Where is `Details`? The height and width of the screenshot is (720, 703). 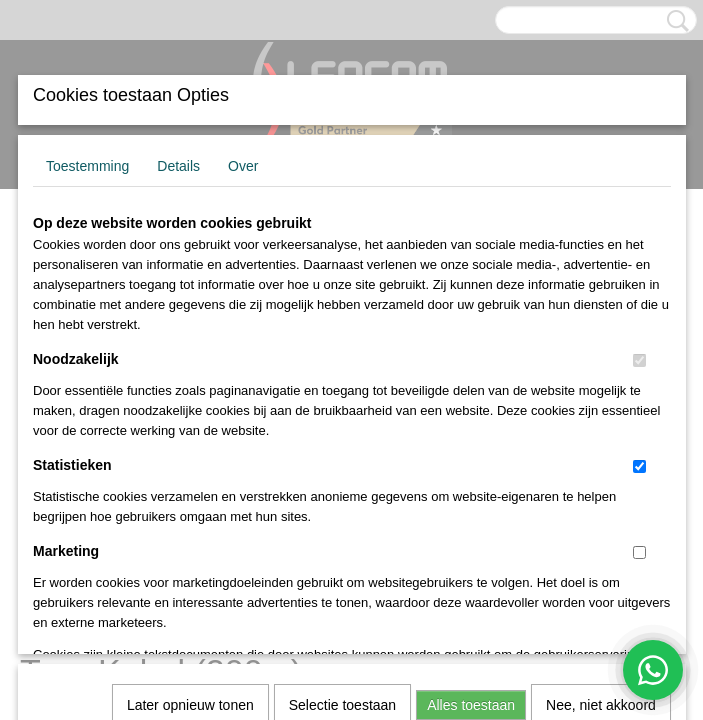
Details is located at coordinates (178, 166).